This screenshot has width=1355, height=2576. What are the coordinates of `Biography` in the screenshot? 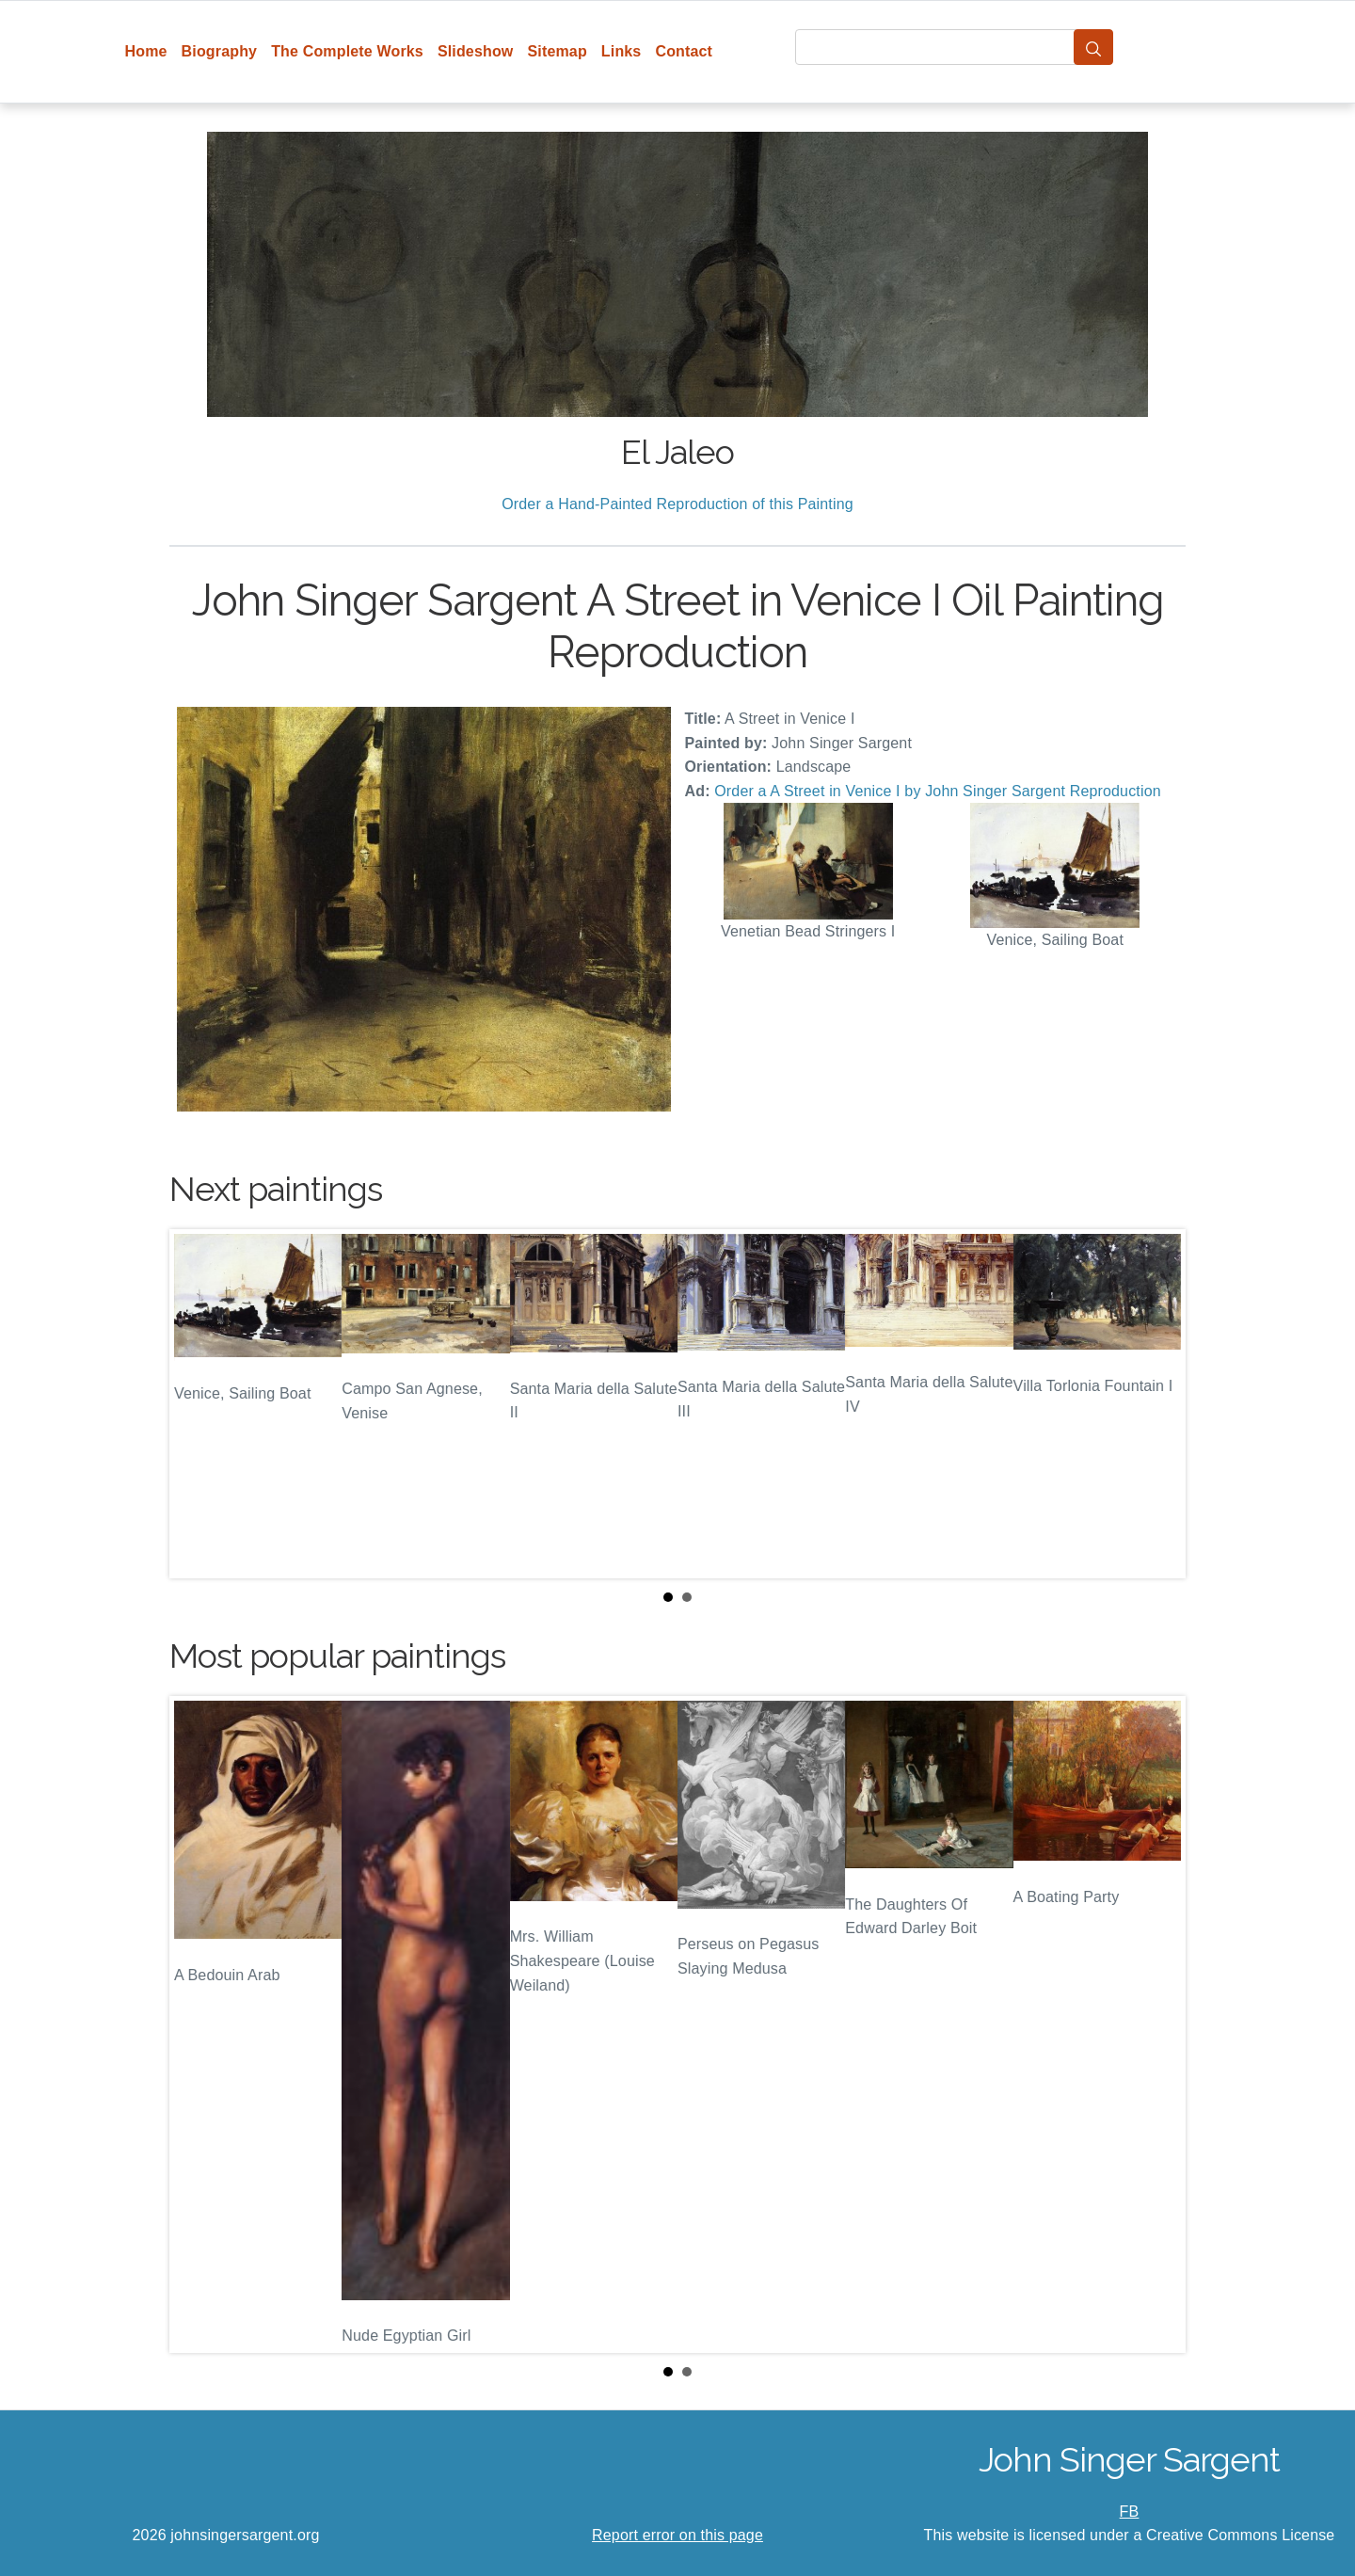 It's located at (220, 51).